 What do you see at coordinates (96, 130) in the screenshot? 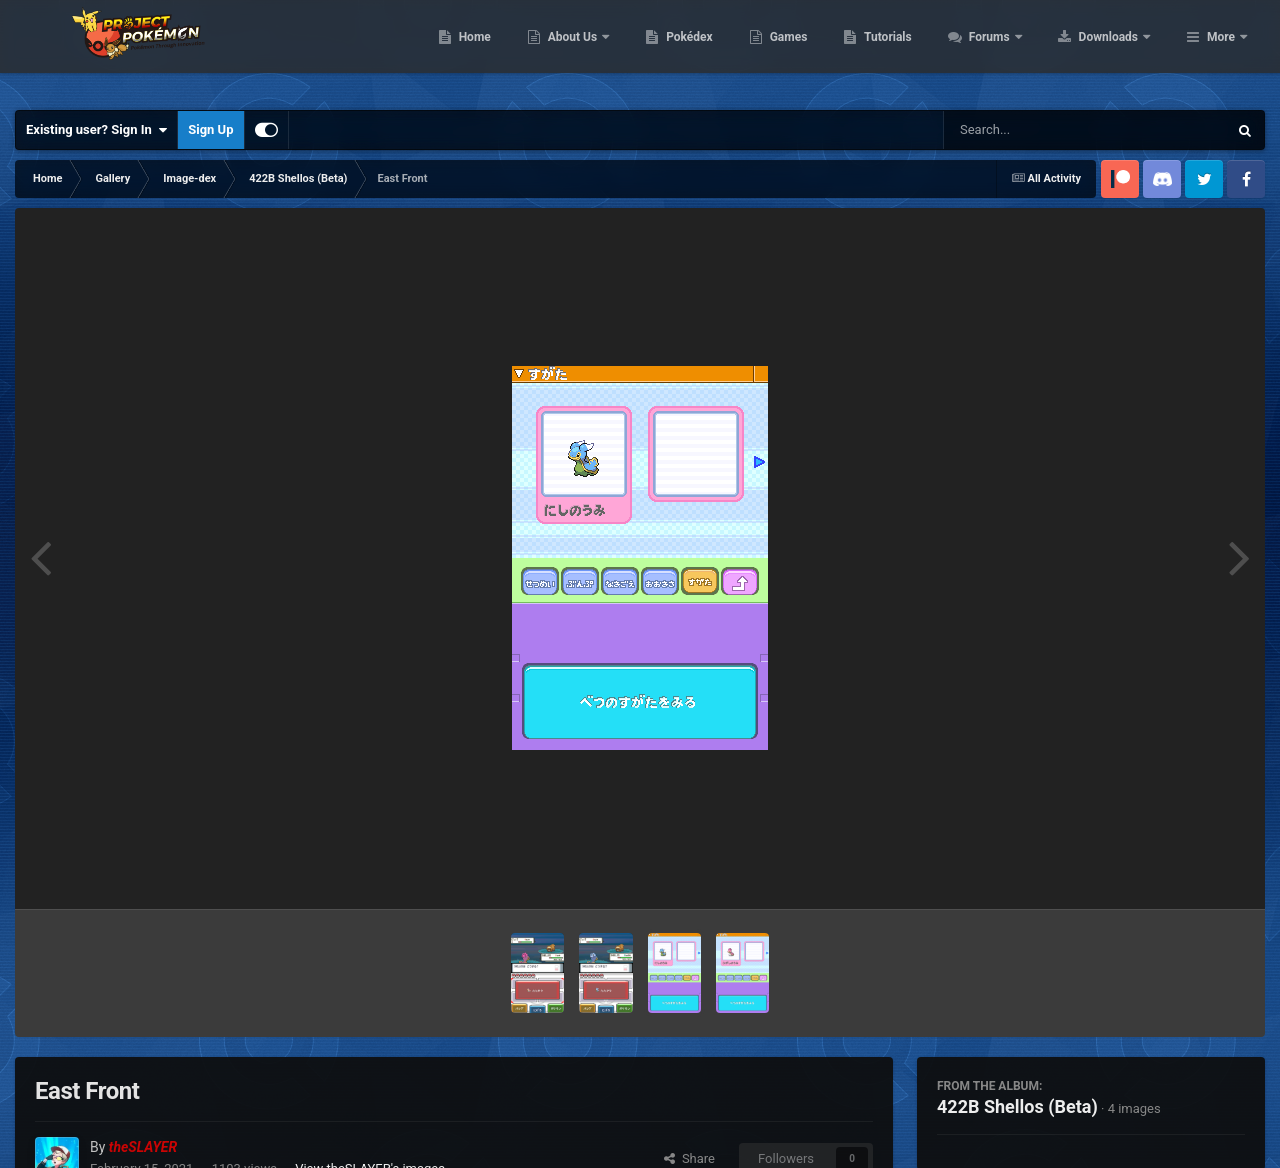
I see `Existing user? Sign In` at bounding box center [96, 130].